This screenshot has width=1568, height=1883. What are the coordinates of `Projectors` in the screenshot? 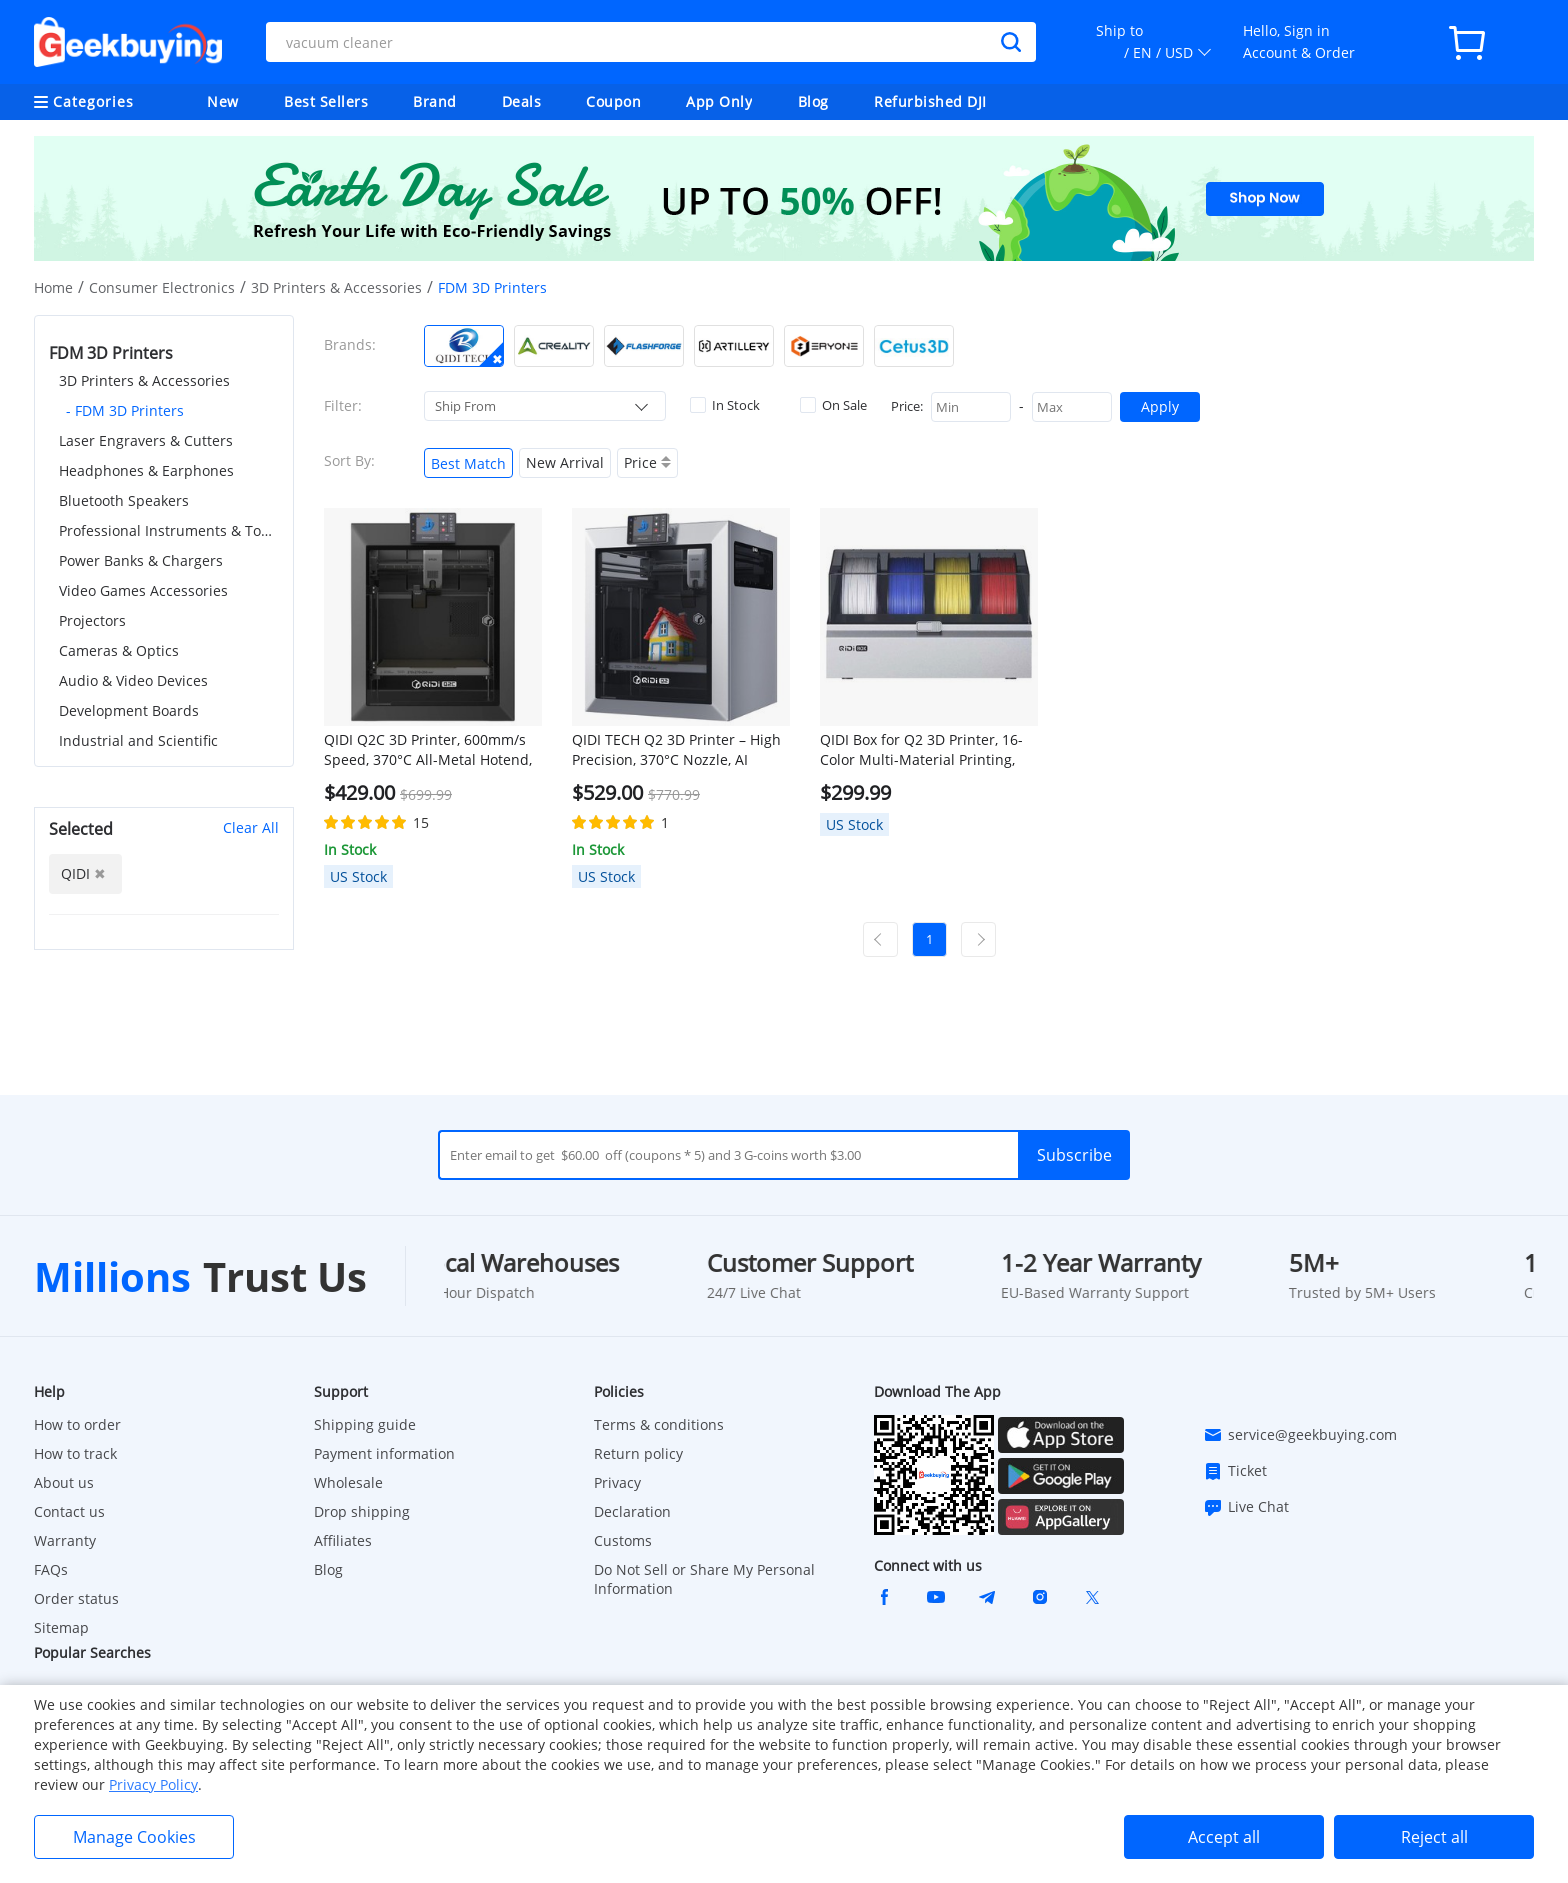 It's located at (92, 620).